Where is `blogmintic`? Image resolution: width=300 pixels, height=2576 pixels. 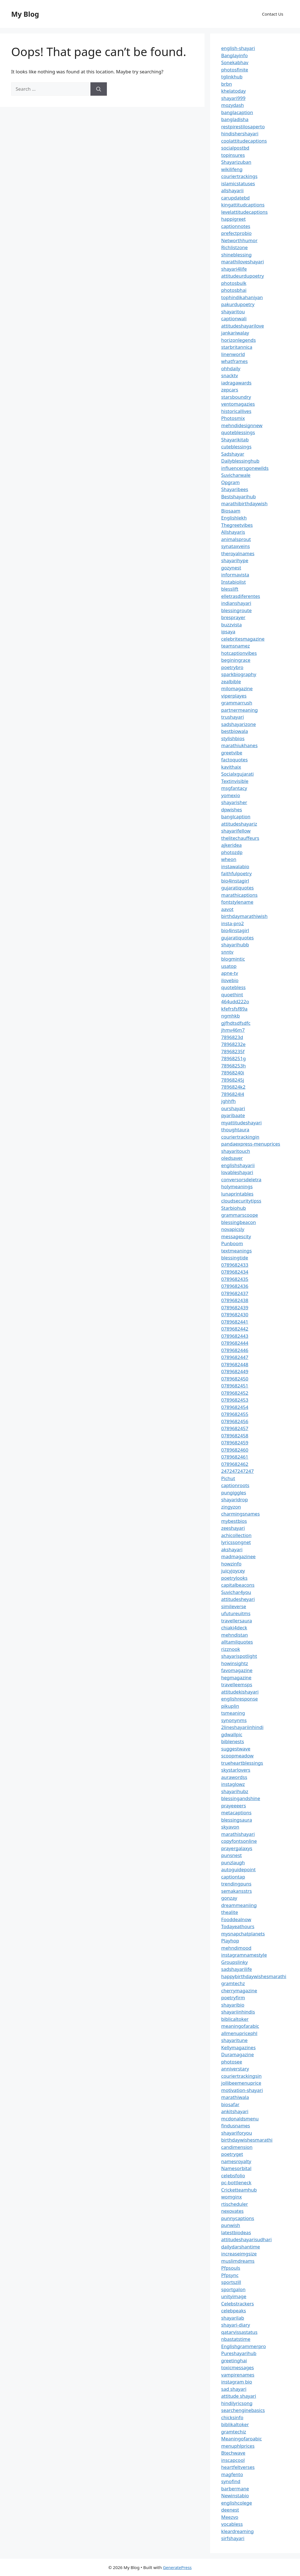
blogmintic is located at coordinates (233, 959).